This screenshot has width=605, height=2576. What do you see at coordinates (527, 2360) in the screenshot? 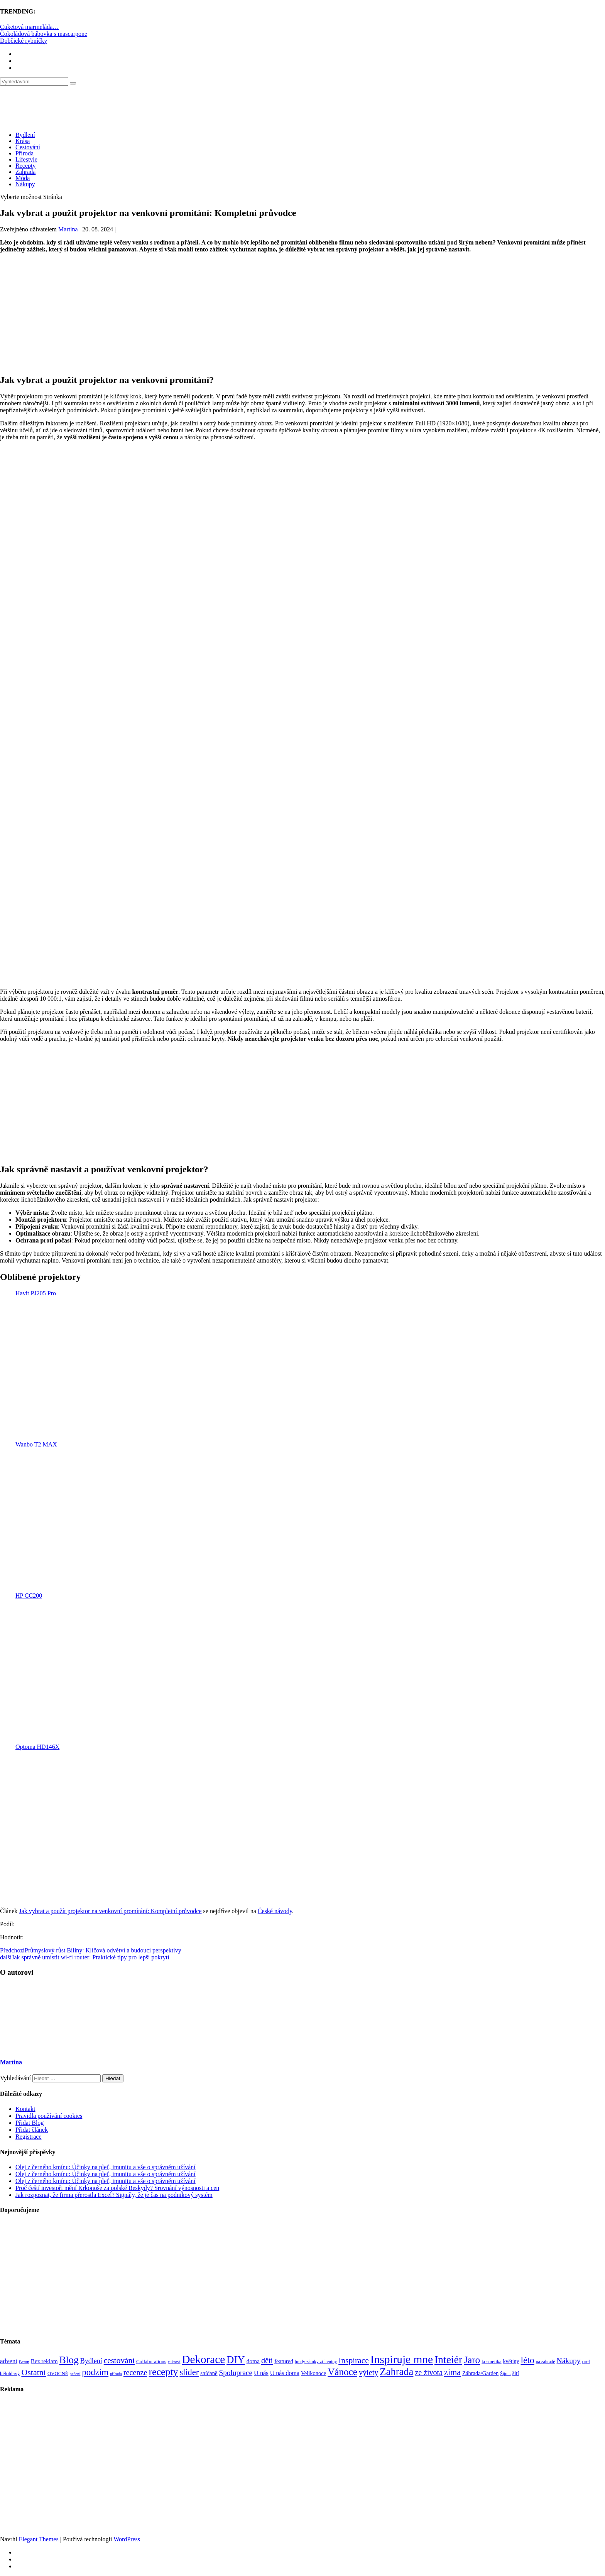
I see `léto [léto (308 položek)]` at bounding box center [527, 2360].